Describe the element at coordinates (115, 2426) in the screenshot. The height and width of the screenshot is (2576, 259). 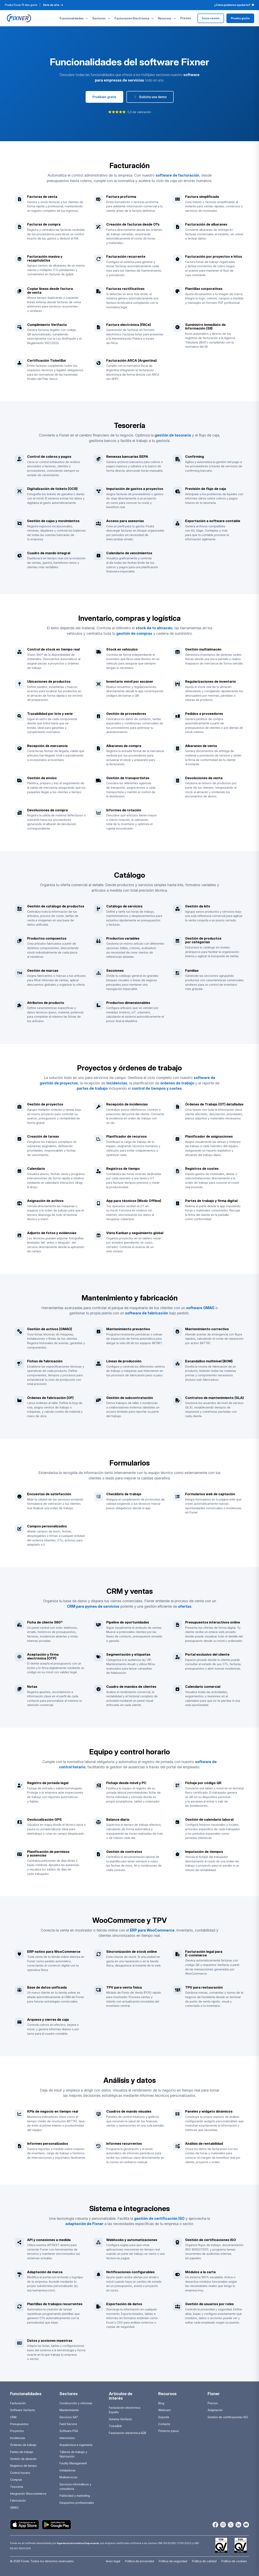
I see `TicketBAI` at that location.